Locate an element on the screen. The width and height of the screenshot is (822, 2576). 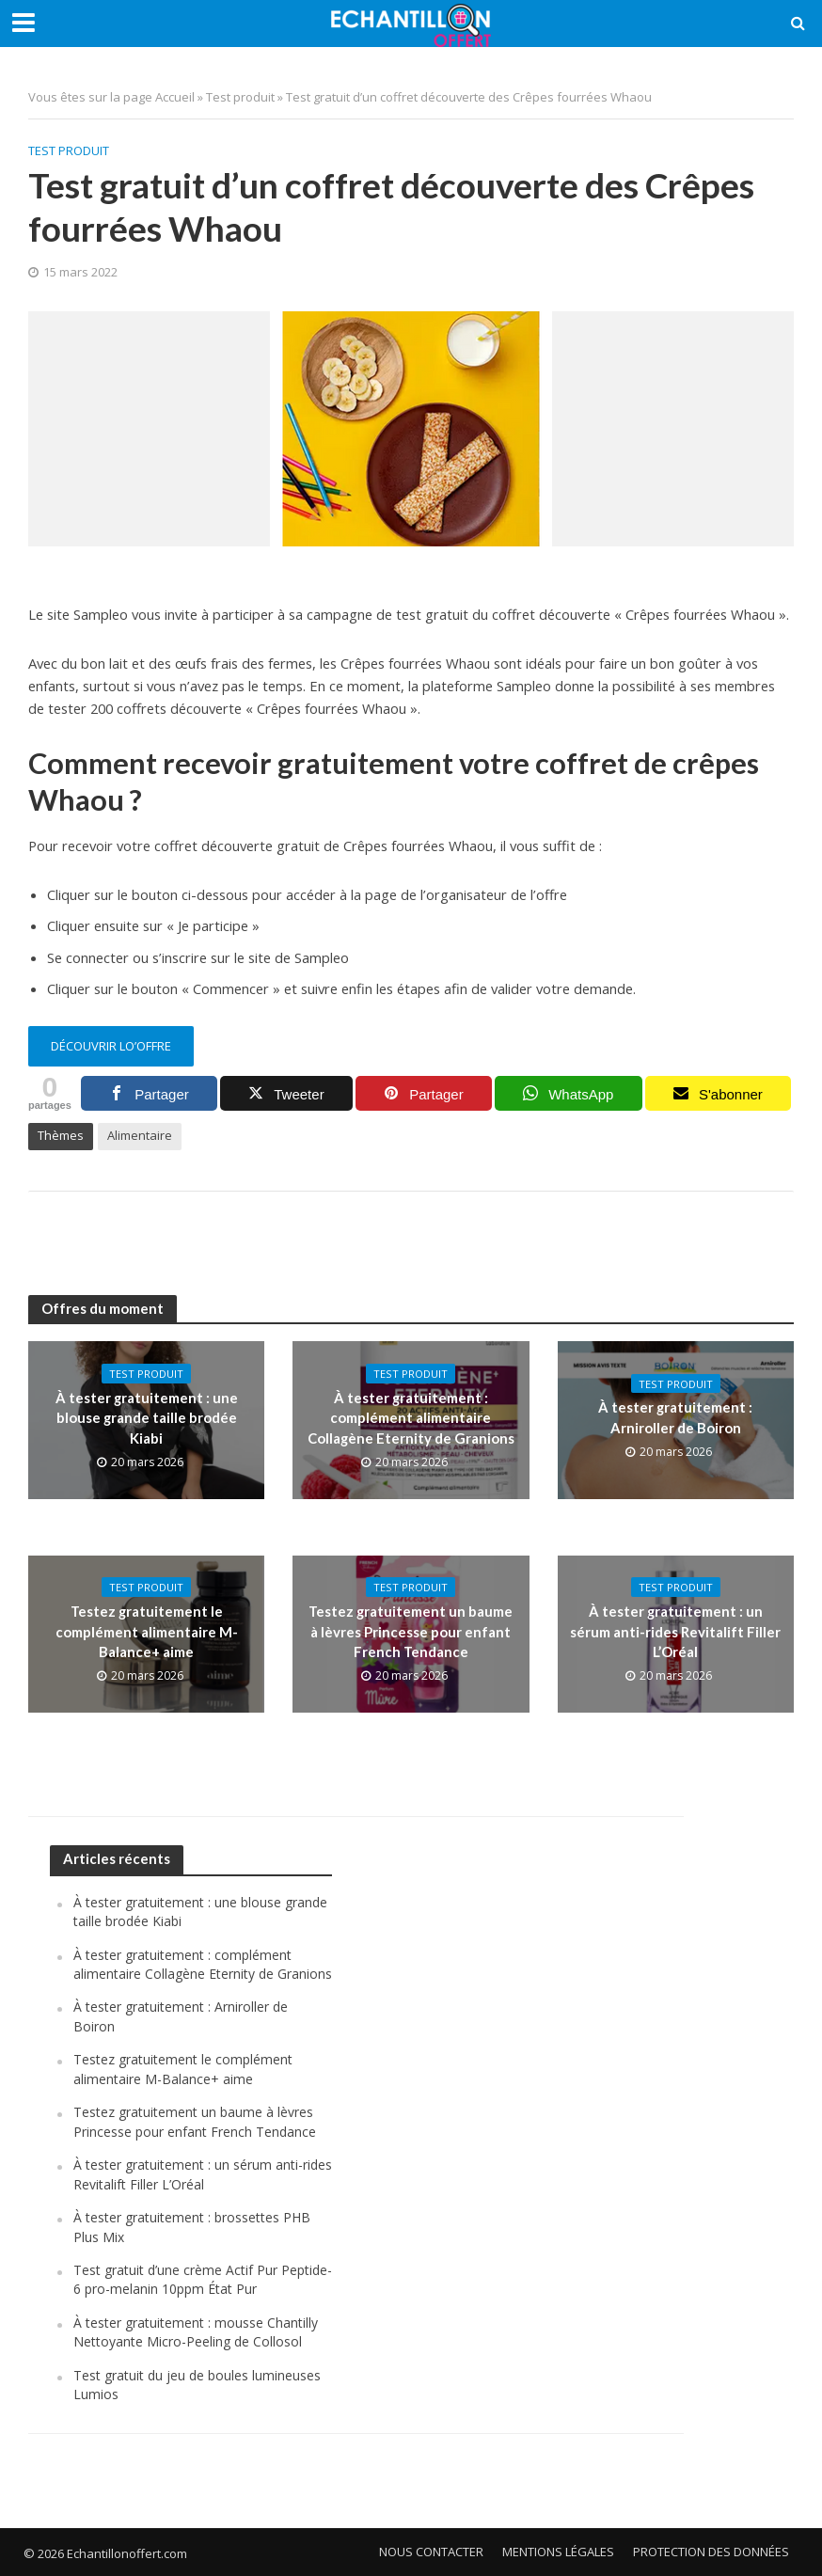
découvrir lo’offre is located at coordinates (111, 1045).